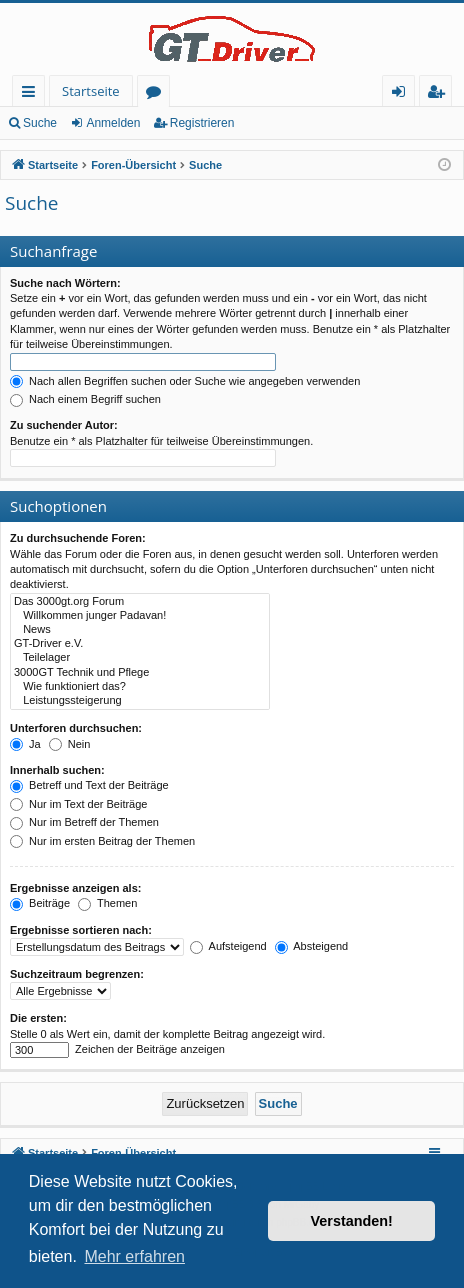 Image resolution: width=464 pixels, height=1288 pixels. What do you see at coordinates (140, 644) in the screenshot?
I see `GT-Driver e.V.` at bounding box center [140, 644].